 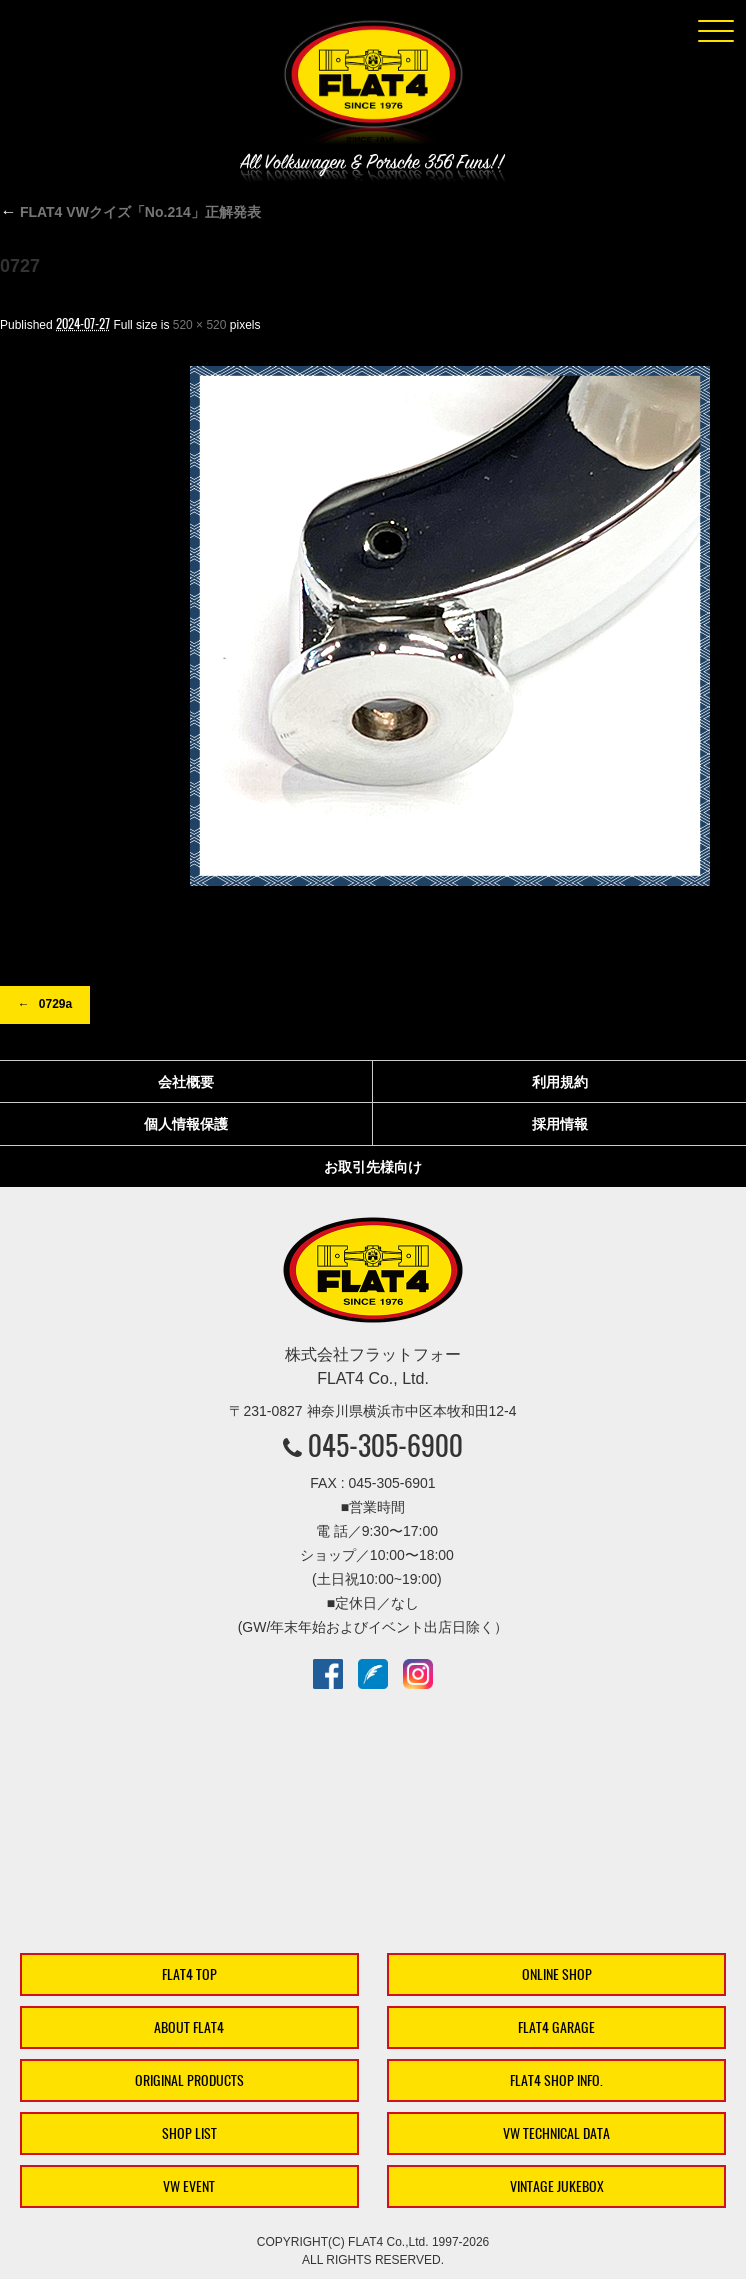 What do you see at coordinates (189, 1974) in the screenshot?
I see `FLAT4 TOP` at bounding box center [189, 1974].